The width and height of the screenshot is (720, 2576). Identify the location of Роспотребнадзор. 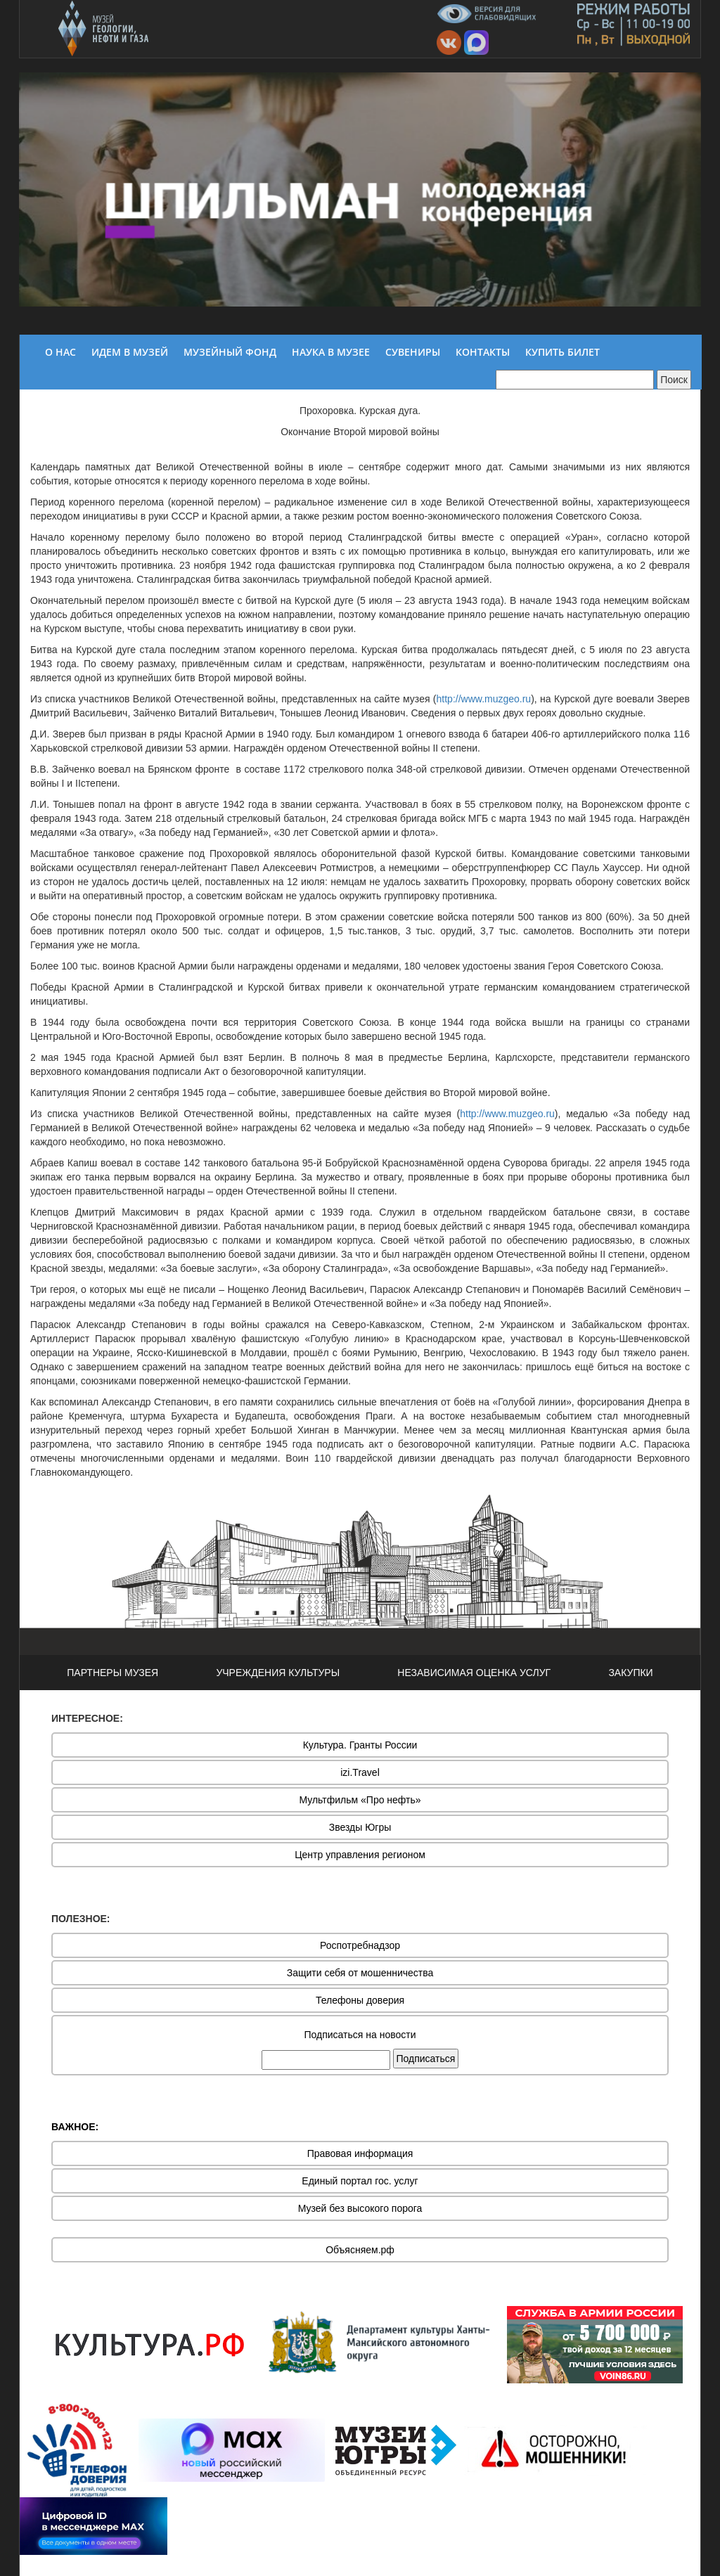
(360, 1945).